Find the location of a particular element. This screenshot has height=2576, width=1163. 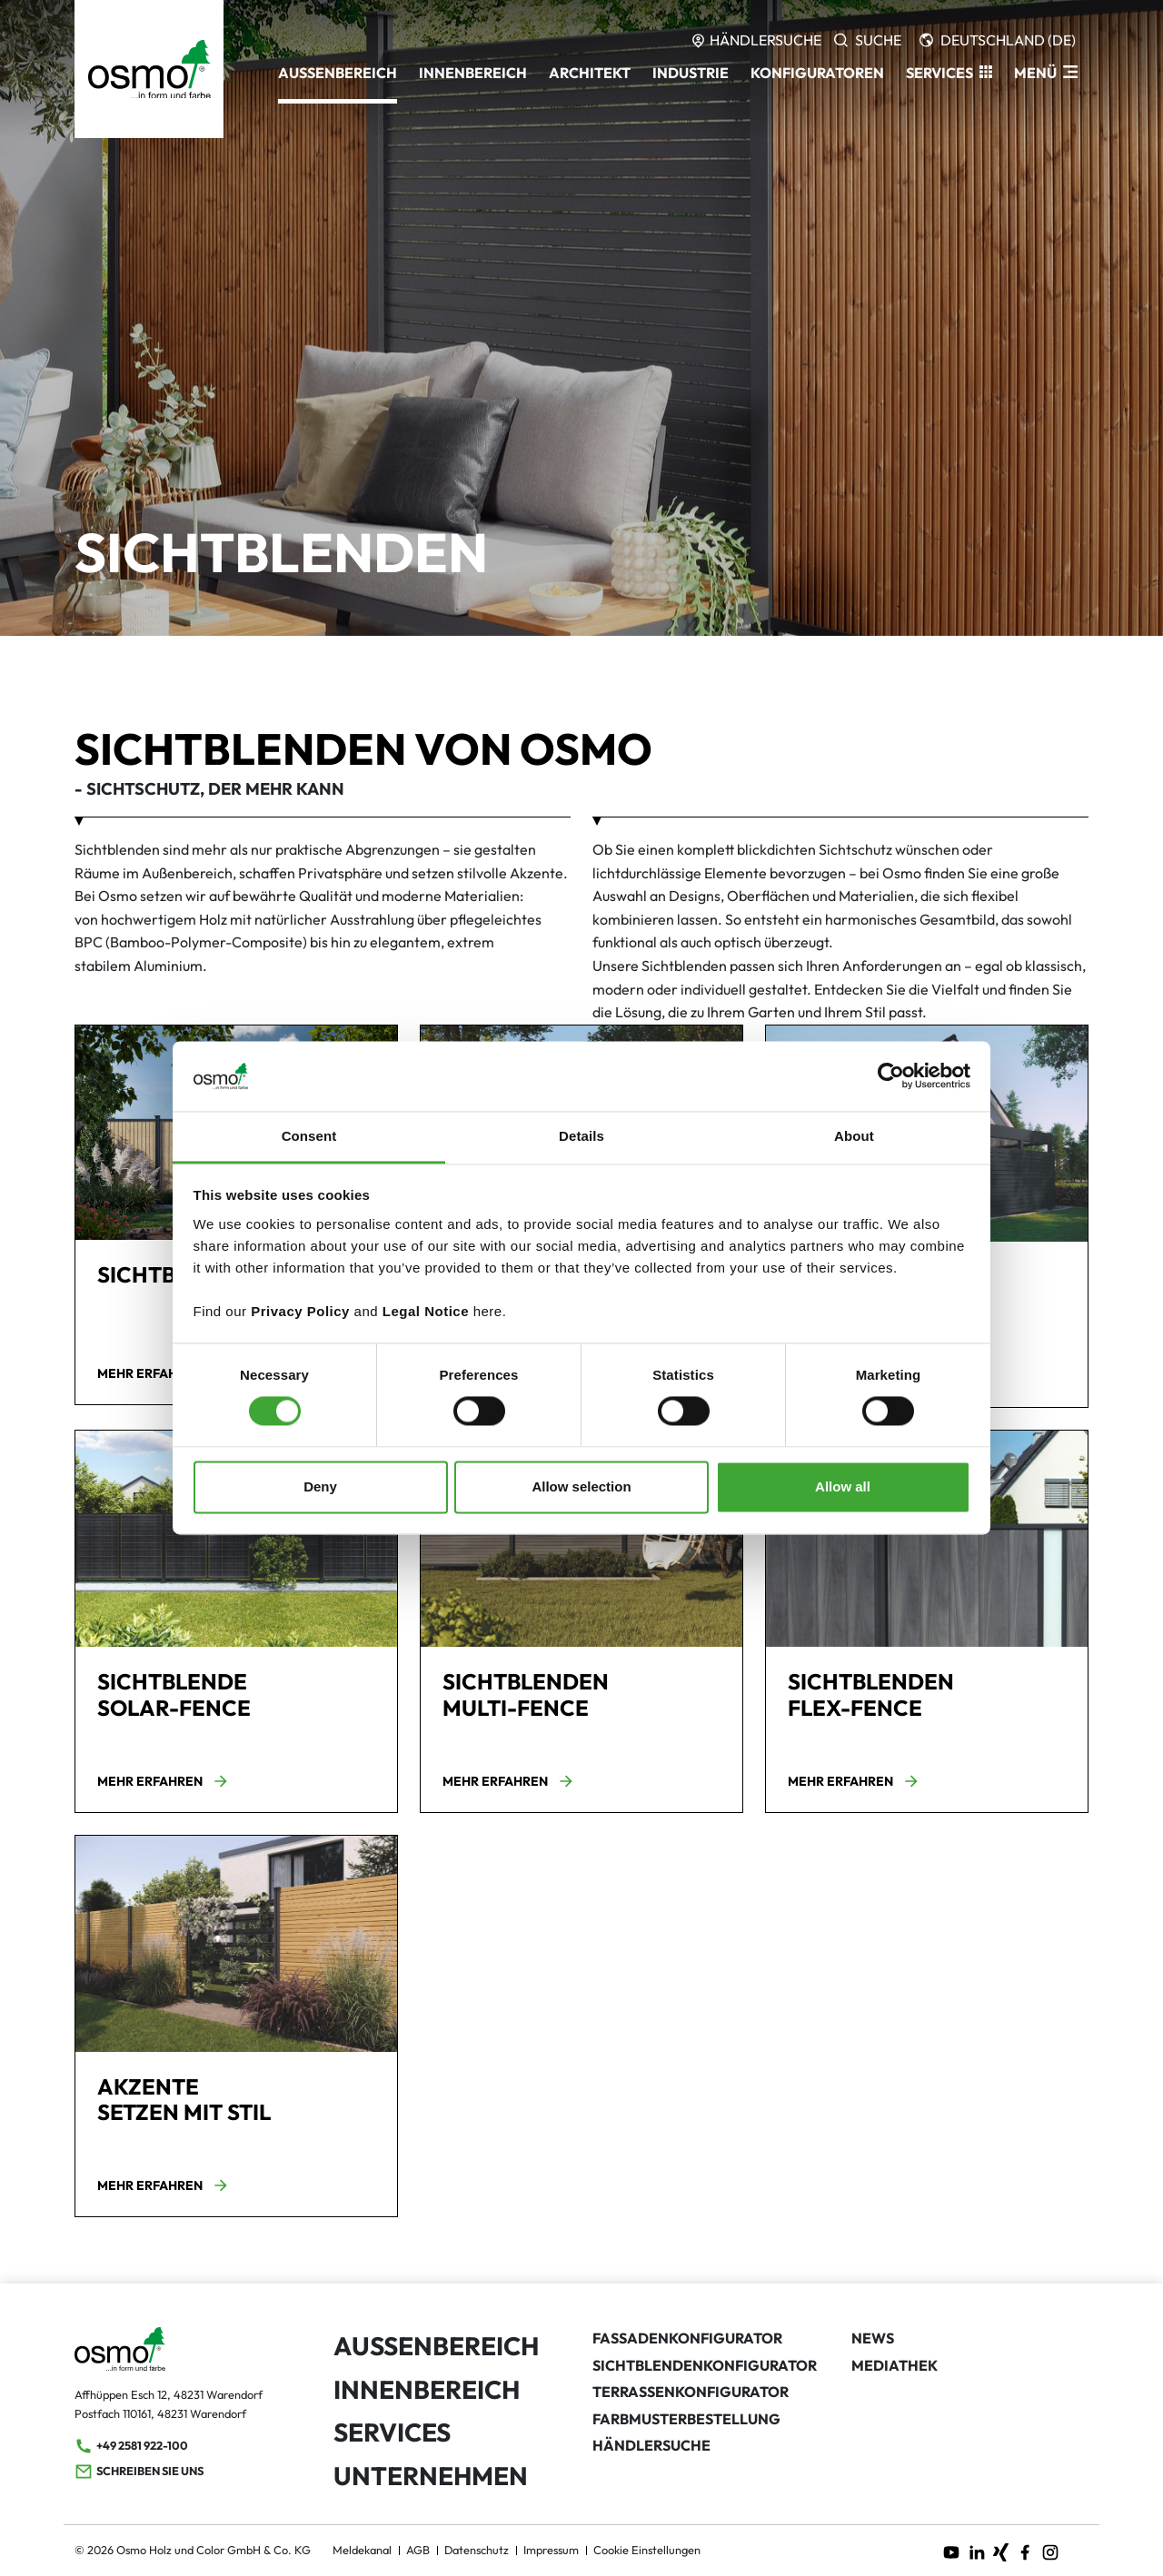

Terrassenkonfigurator is located at coordinates (690, 2392).